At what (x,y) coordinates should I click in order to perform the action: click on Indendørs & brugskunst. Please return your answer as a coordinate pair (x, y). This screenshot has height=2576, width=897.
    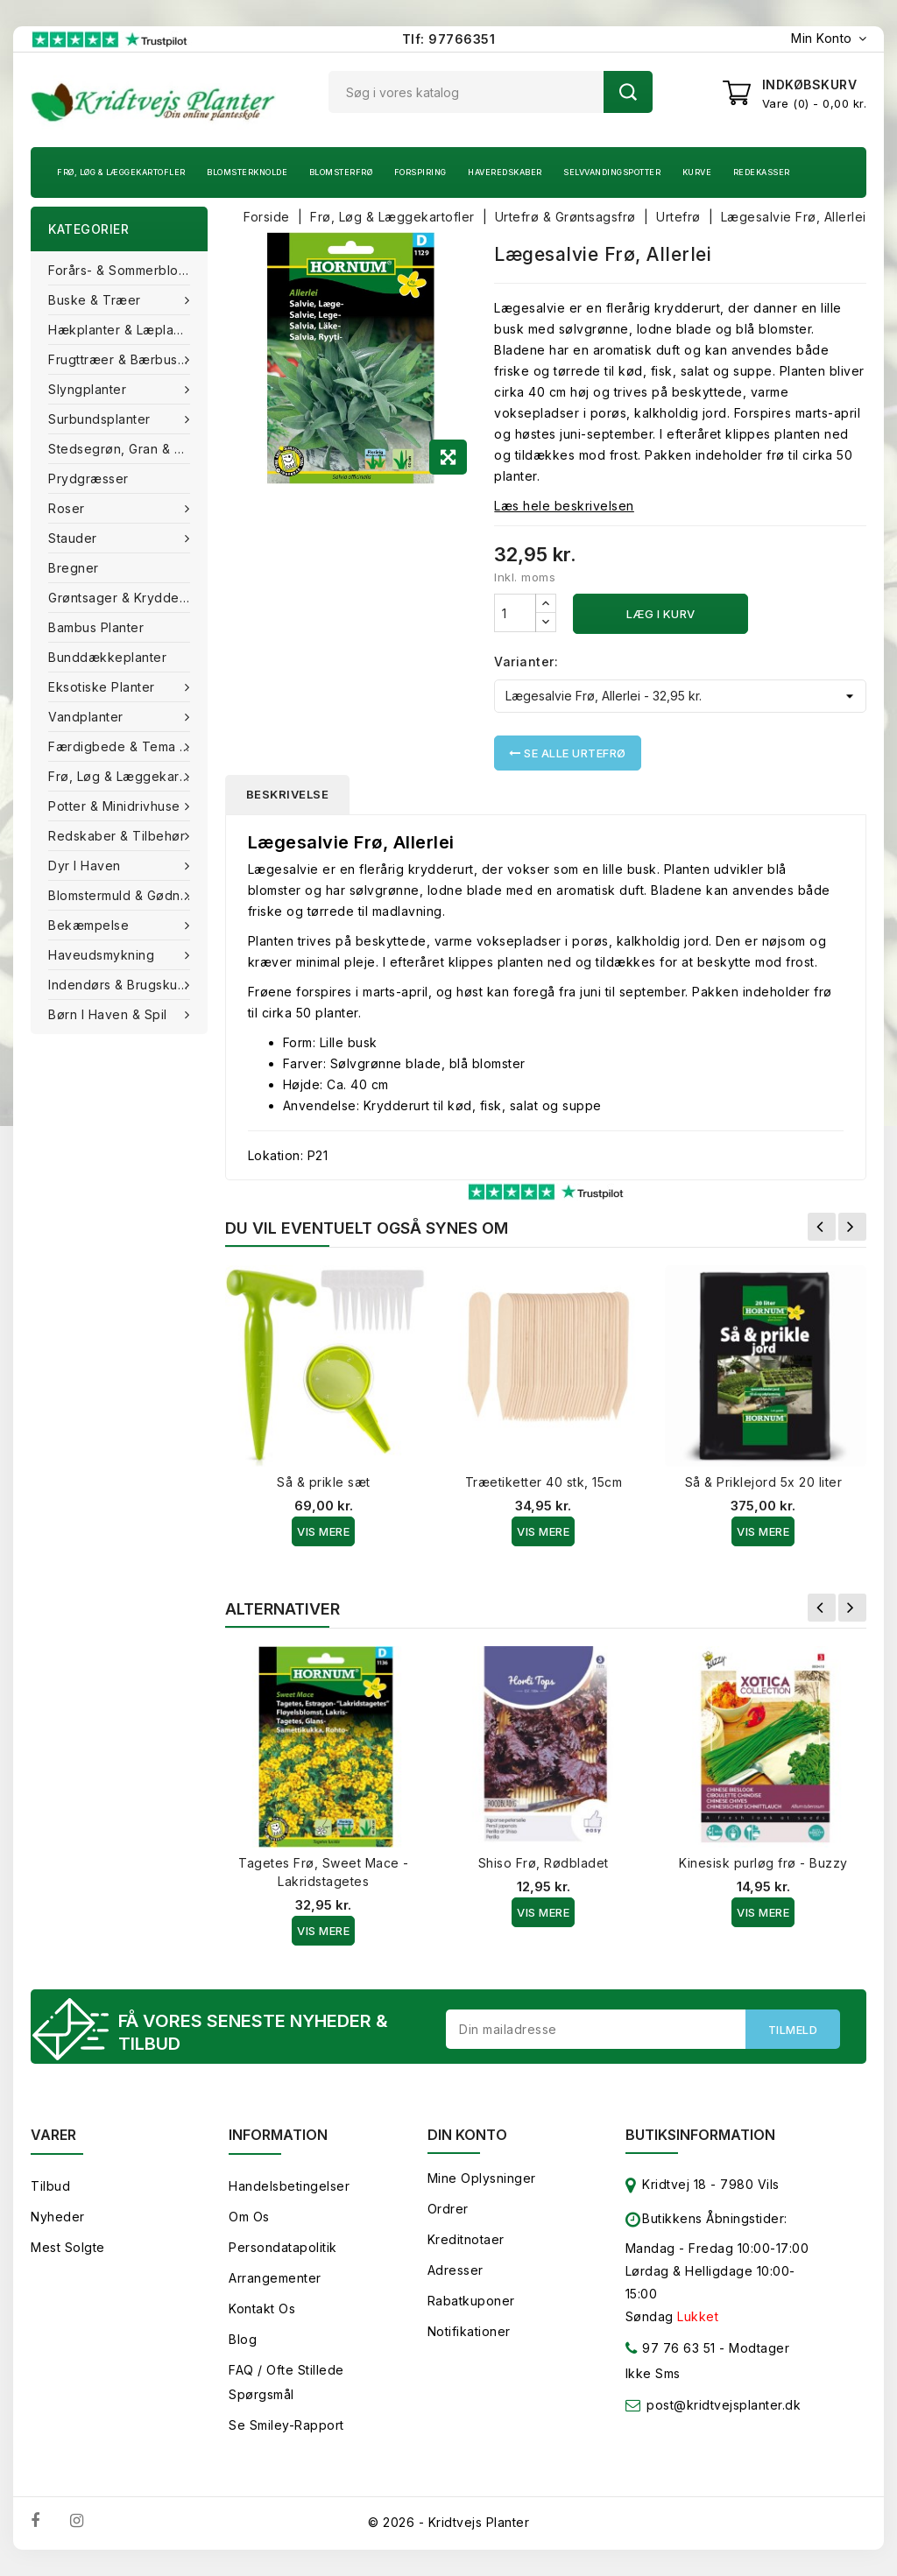
    Looking at the image, I should click on (124, 984).